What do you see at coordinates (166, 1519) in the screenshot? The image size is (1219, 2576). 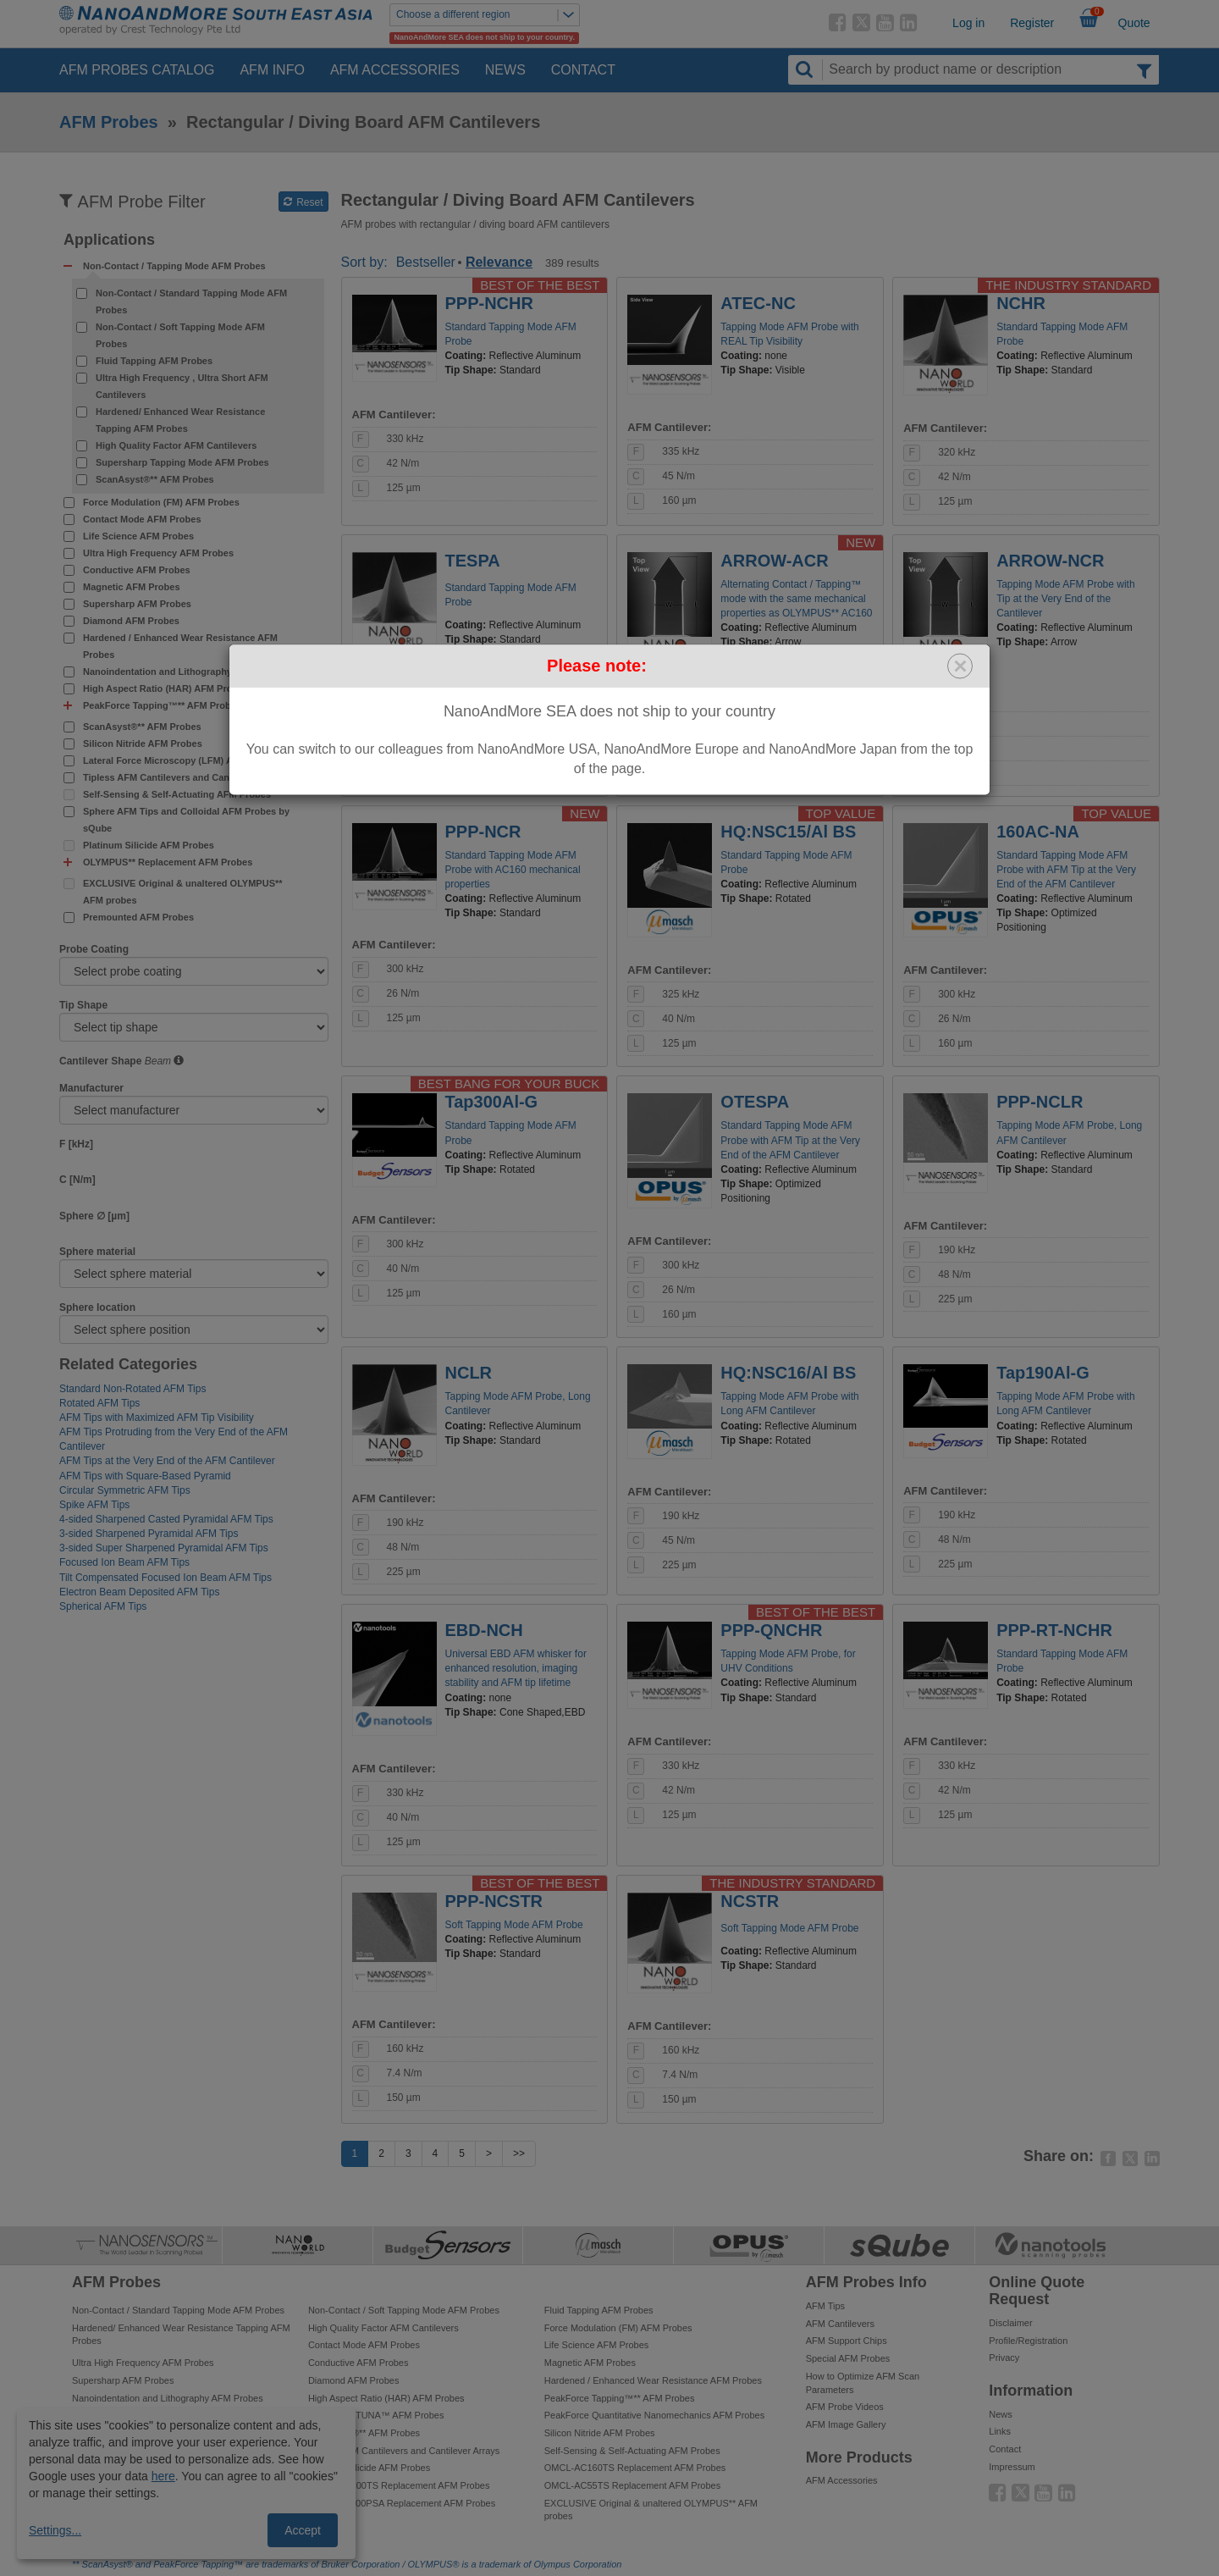 I see `4-sided Sharpened Casted Pyramidal AFM Tips` at bounding box center [166, 1519].